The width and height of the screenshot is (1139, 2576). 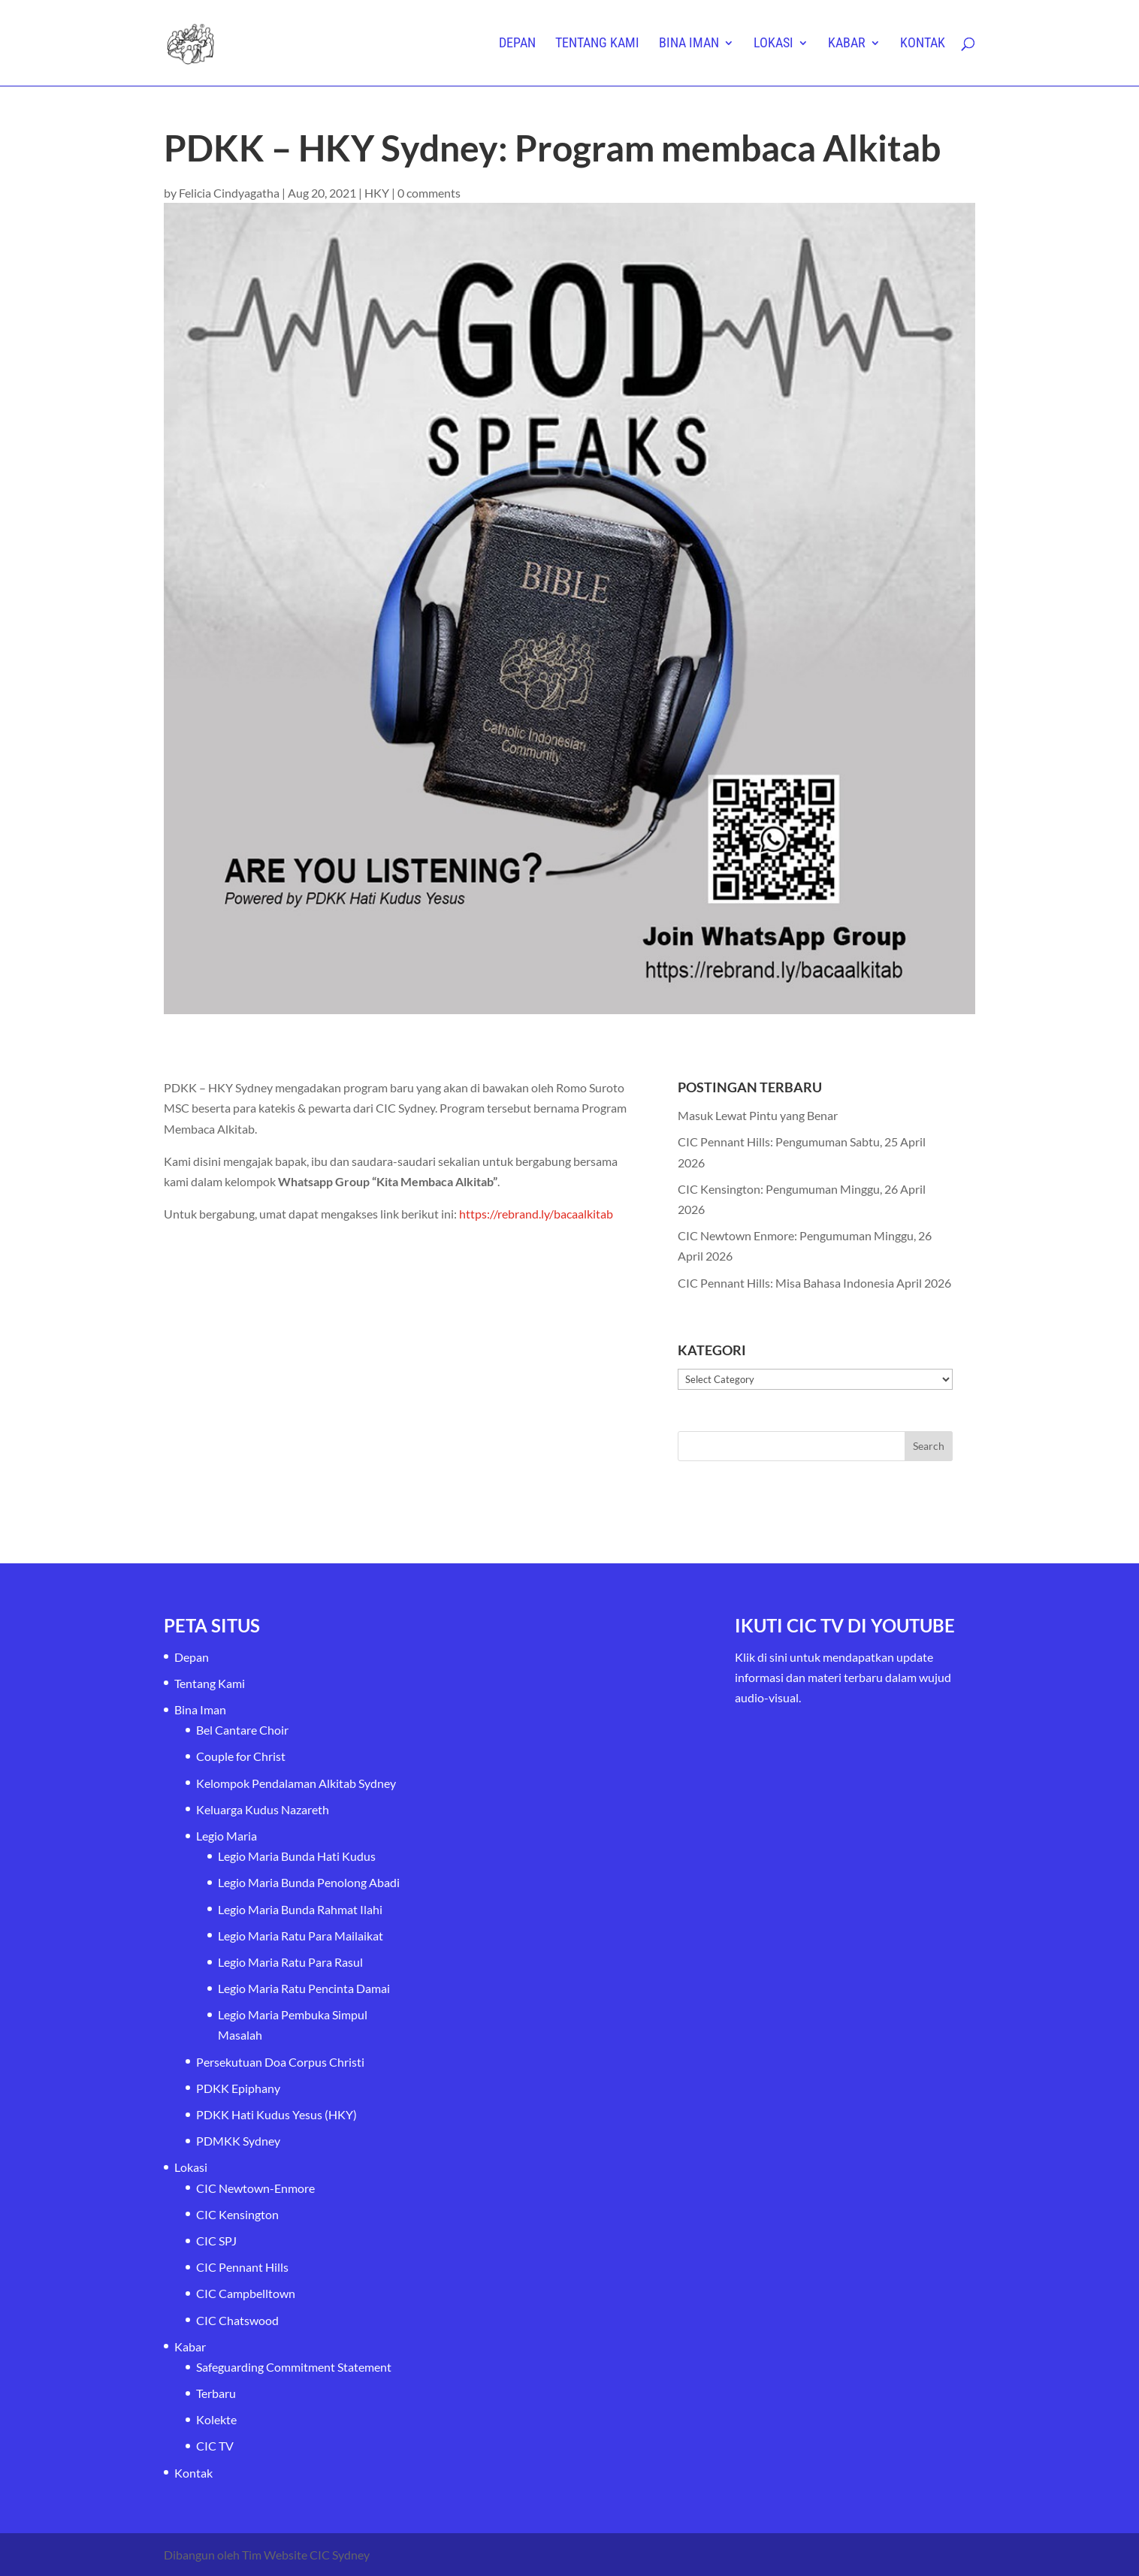 I want to click on CIC TV, so click(x=215, y=2446).